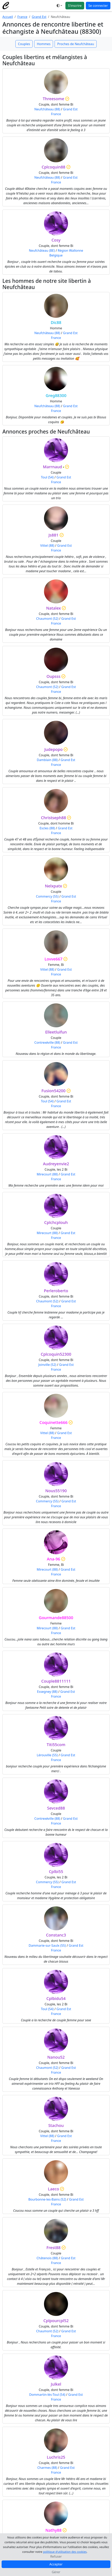 The width and height of the screenshot is (112, 2576). What do you see at coordinates (59, 5) in the screenshot?
I see `[Ouvrir le menu de sélection du mode d'affichage]` at bounding box center [59, 5].